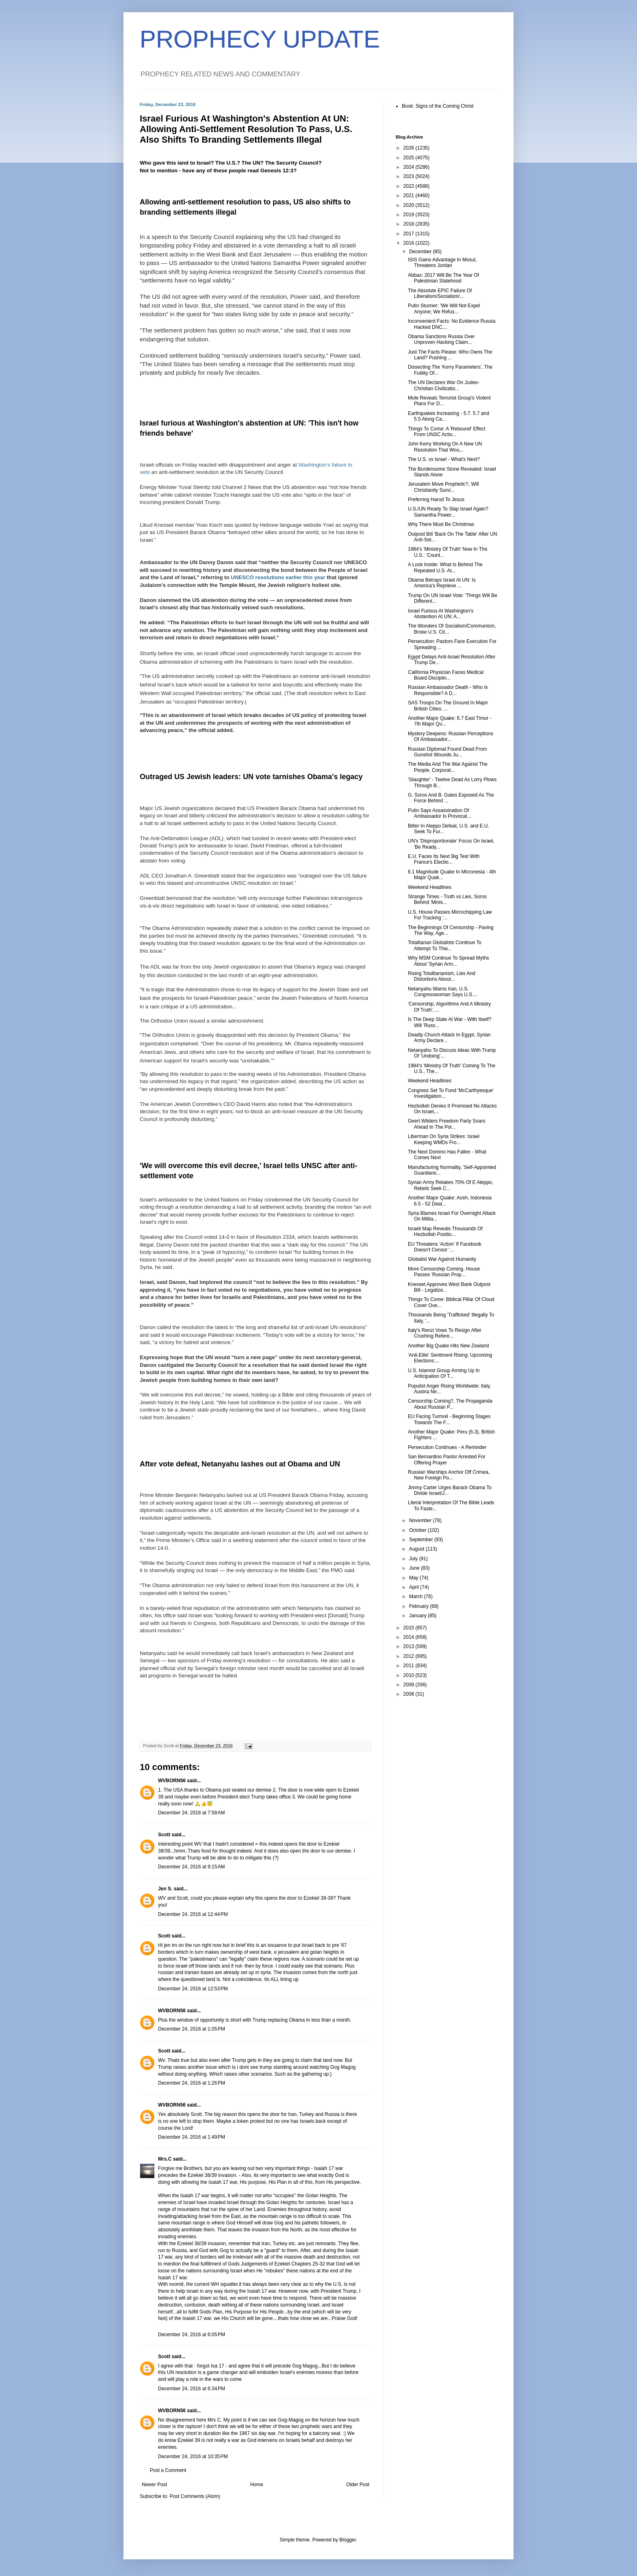 The width and height of the screenshot is (637, 2576). Describe the element at coordinates (443, 278) in the screenshot. I see `Abbas: 2017 Will Be The Year Of Palestinian Statehood` at that location.